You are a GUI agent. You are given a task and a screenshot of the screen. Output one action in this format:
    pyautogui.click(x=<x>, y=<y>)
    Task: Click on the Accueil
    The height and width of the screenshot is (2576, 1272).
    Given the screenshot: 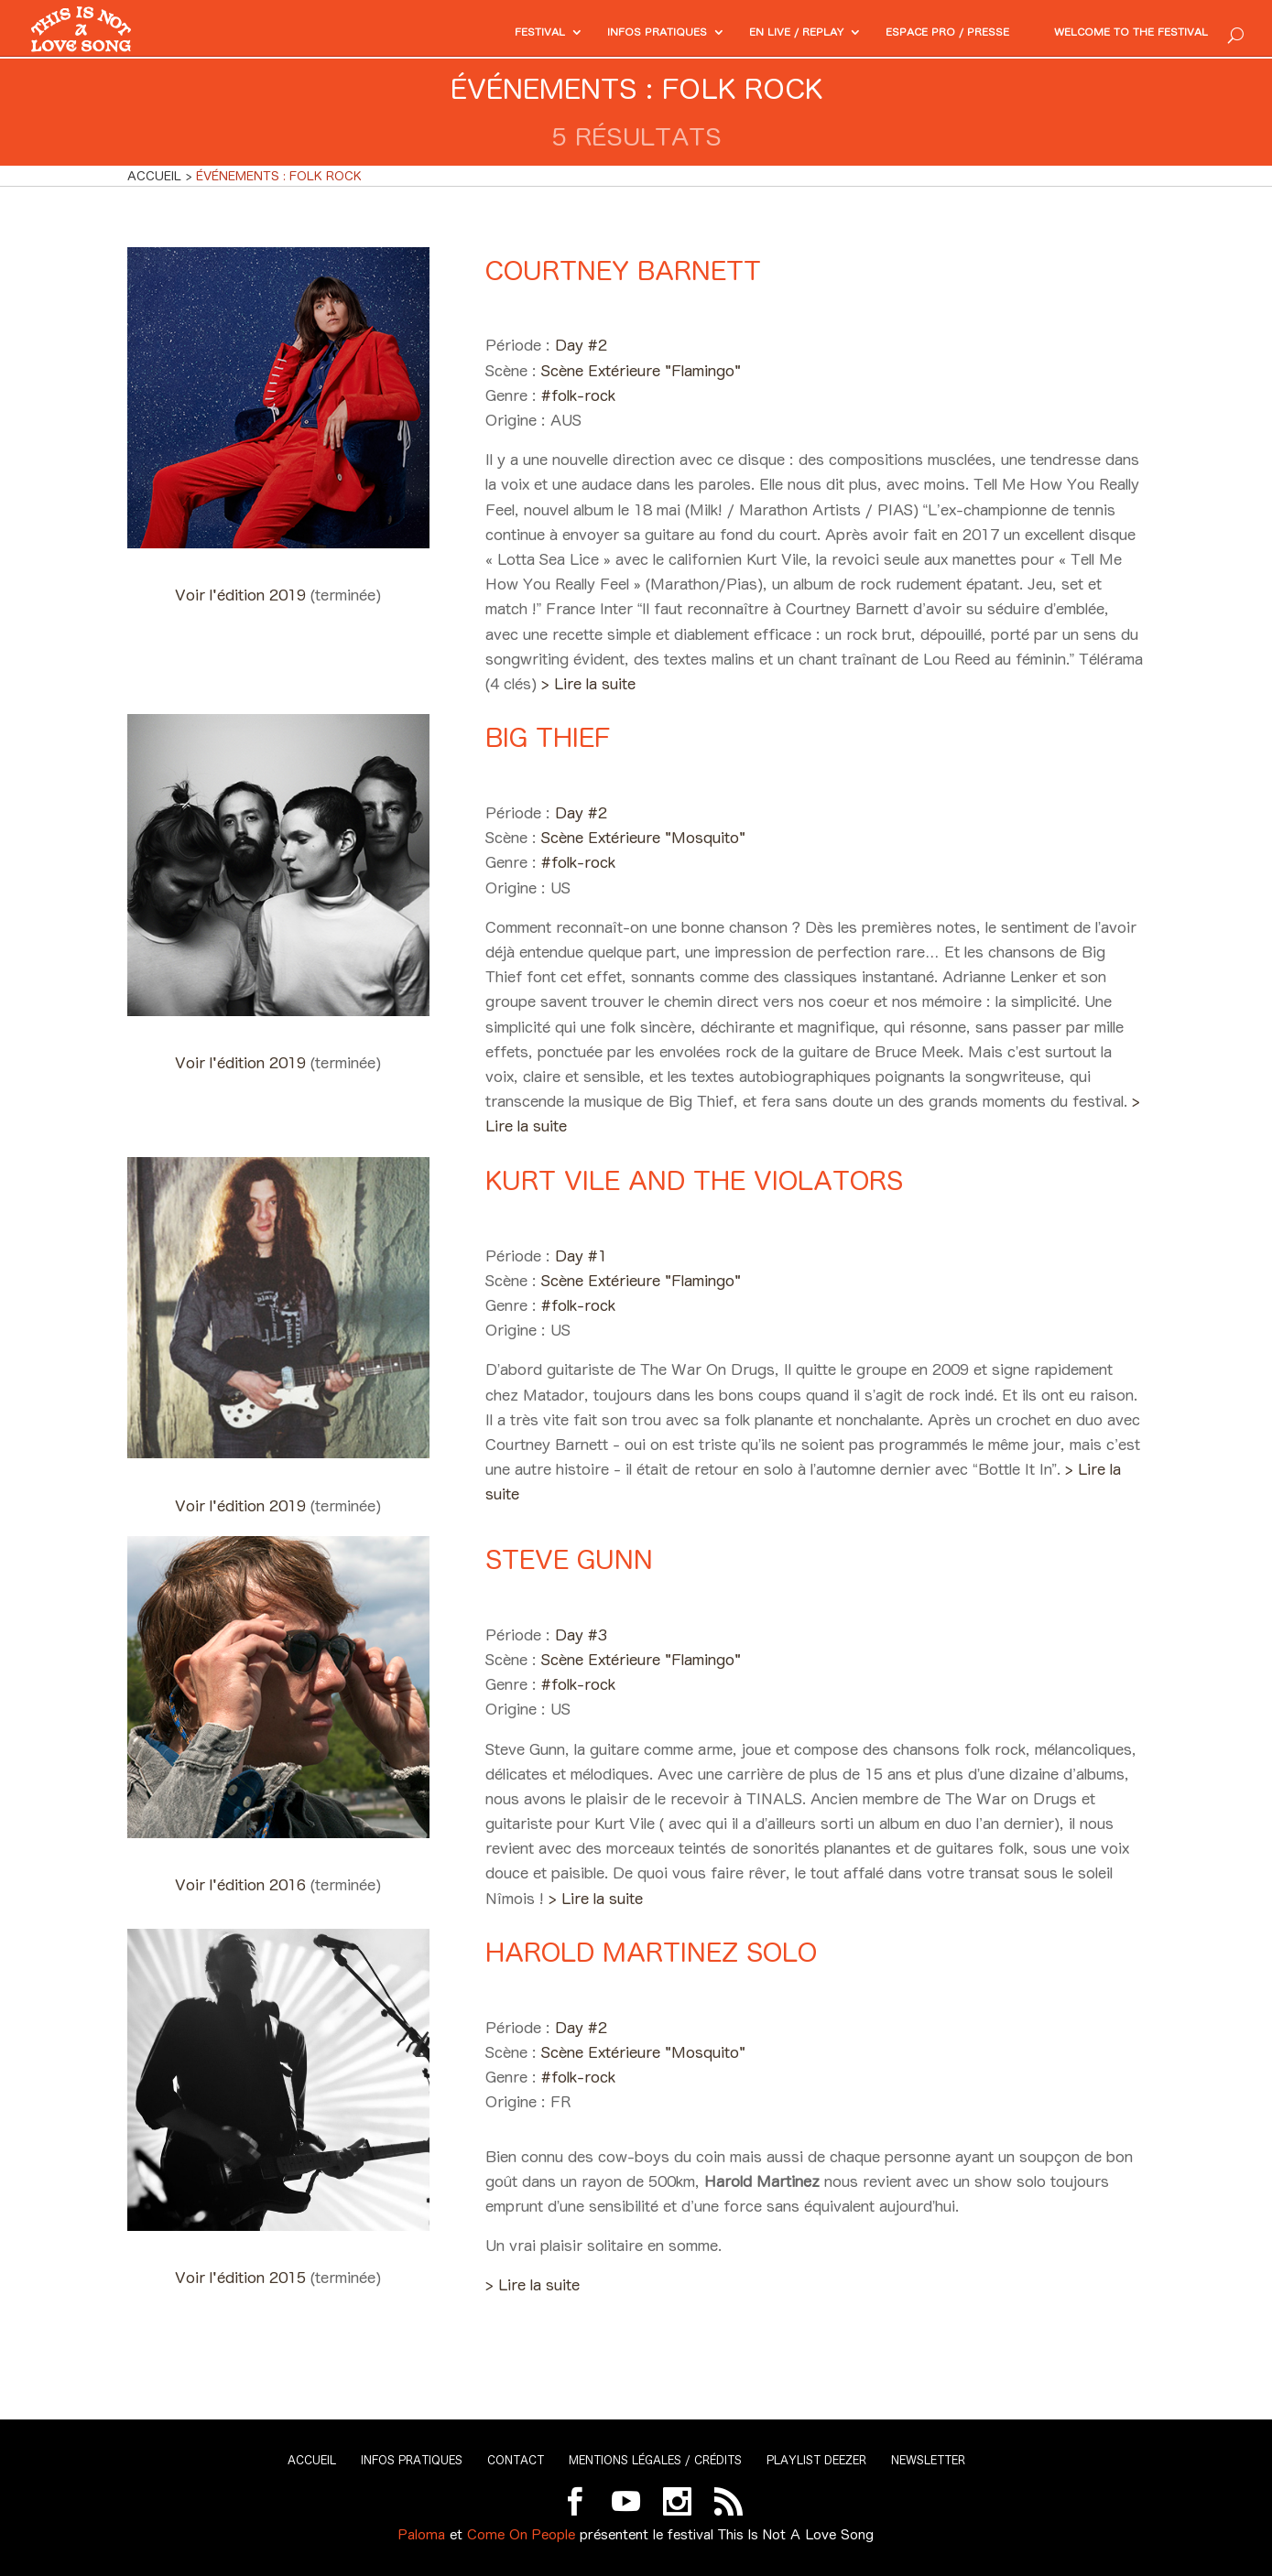 What is the action you would take?
    pyautogui.click(x=312, y=2460)
    